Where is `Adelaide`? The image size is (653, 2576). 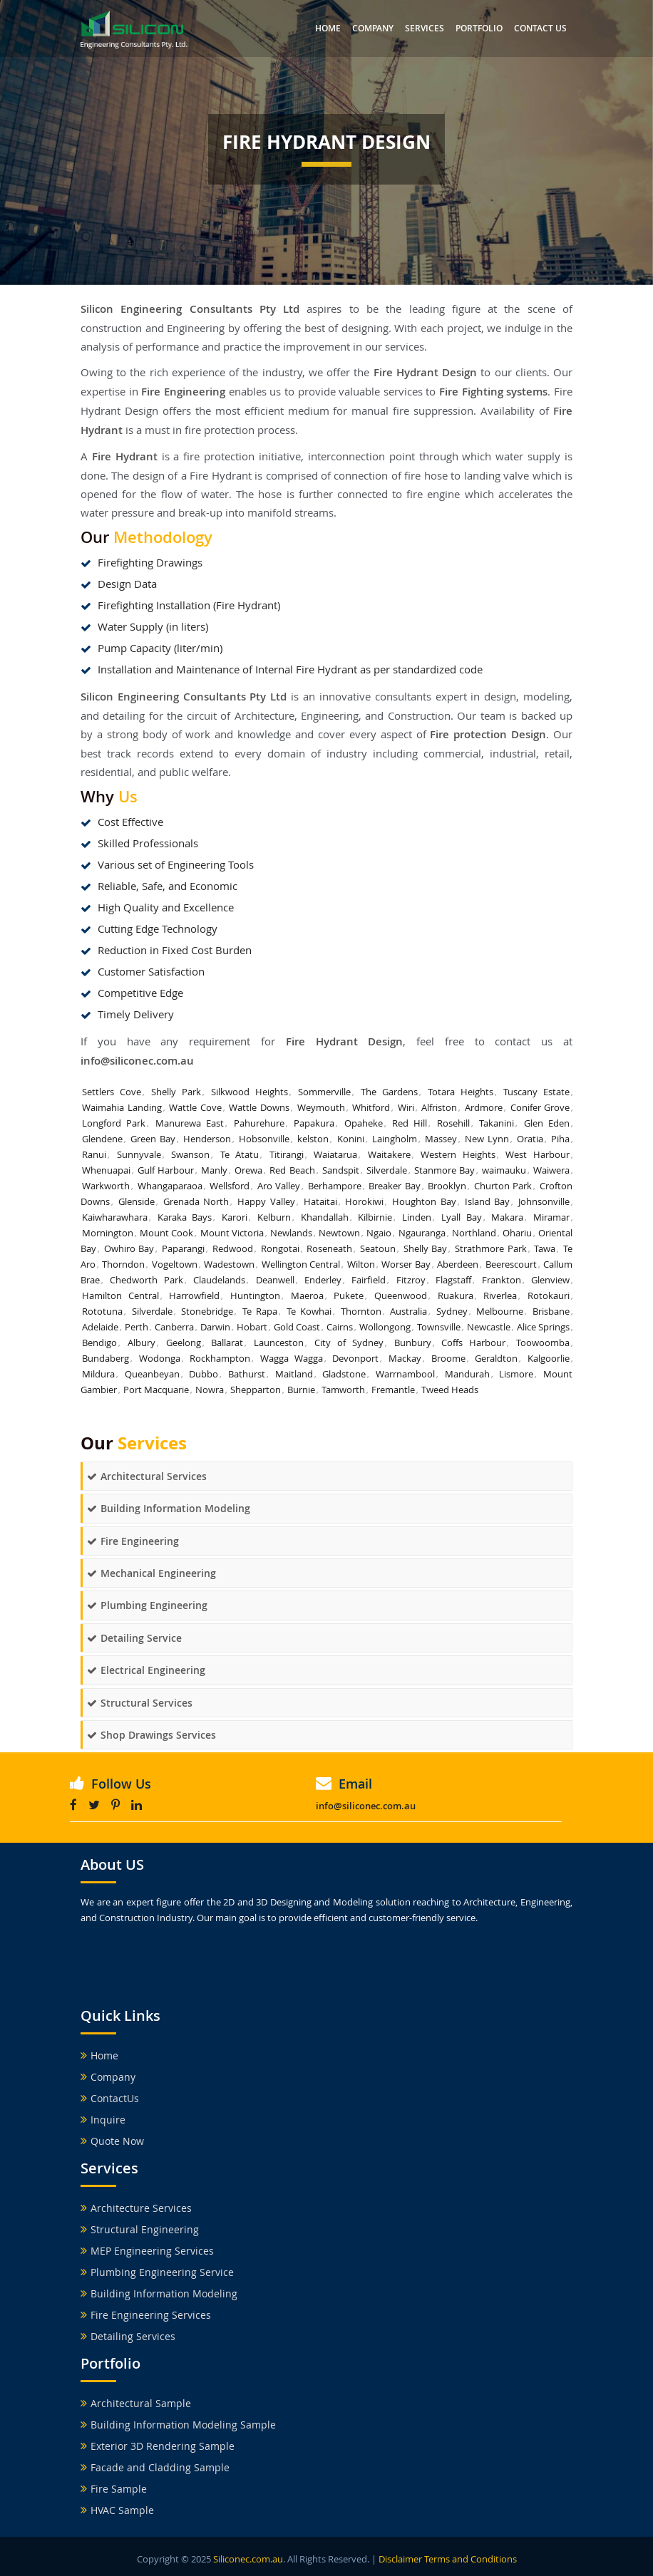
Adelaide is located at coordinates (100, 1326).